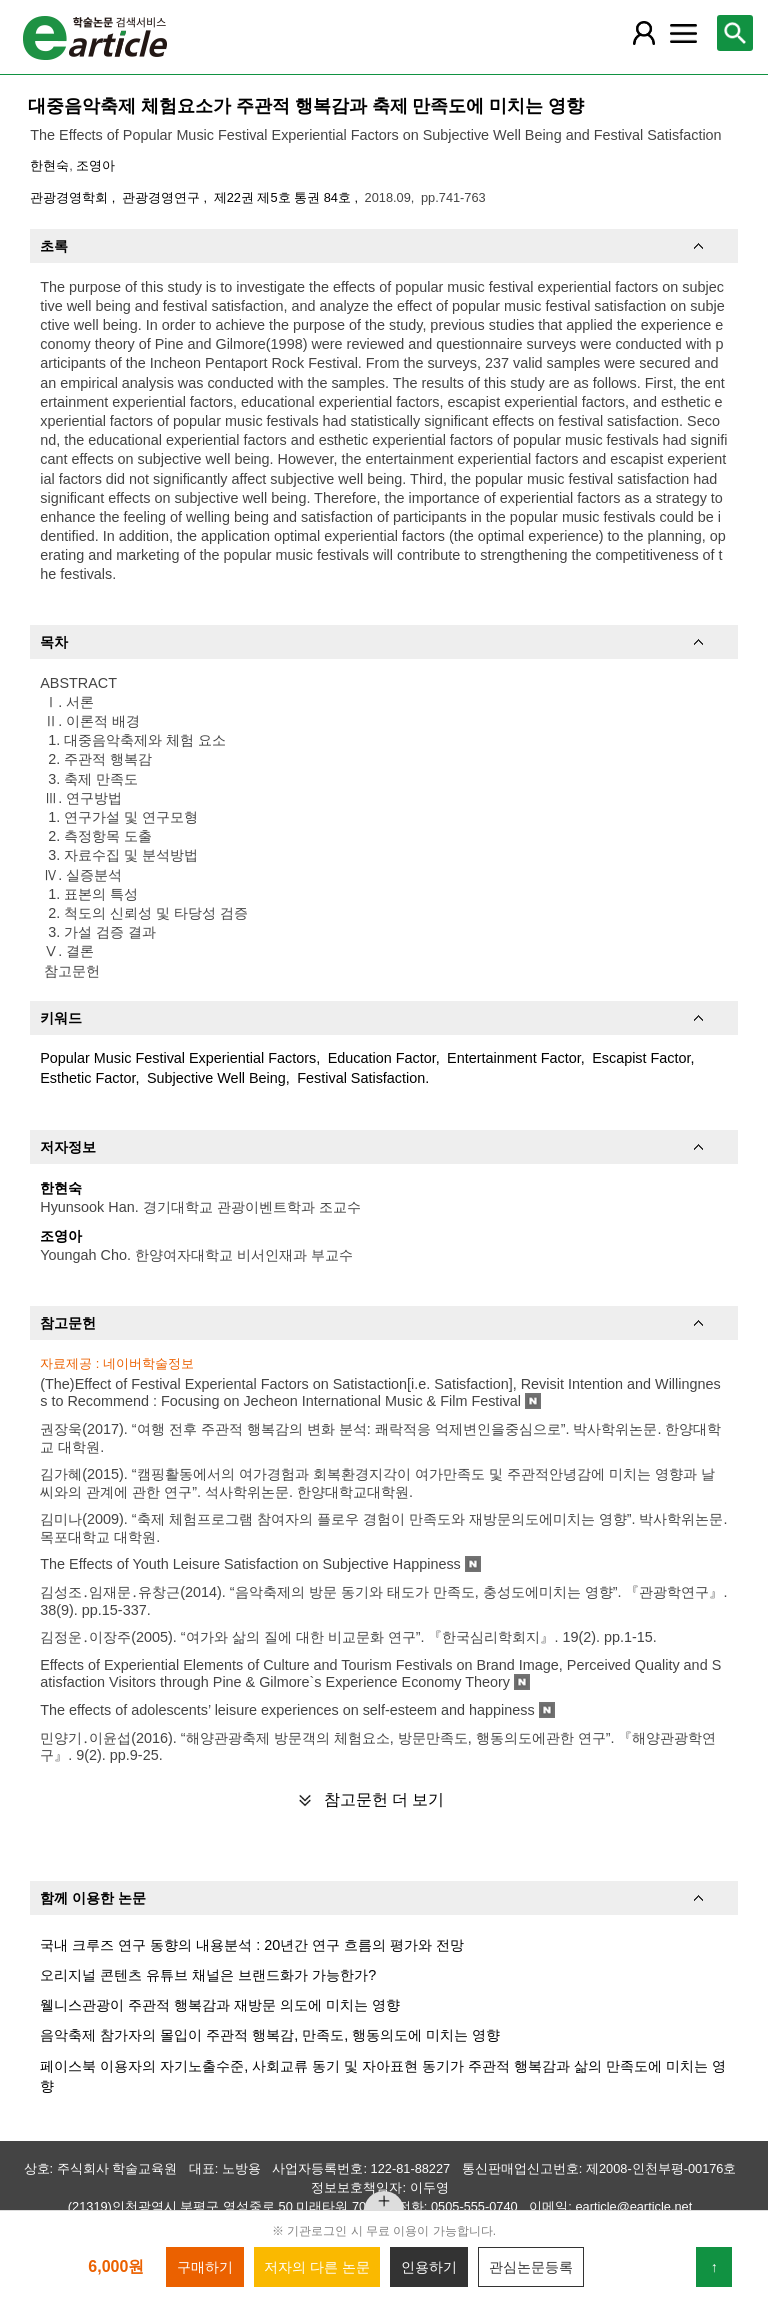 This screenshot has width=768, height=2302. Describe the element at coordinates (252, 1945) in the screenshot. I see `국내 크루즈 연구 동향의 내용분석 : 20년간 연구 흐름의 평가와 전망` at that location.